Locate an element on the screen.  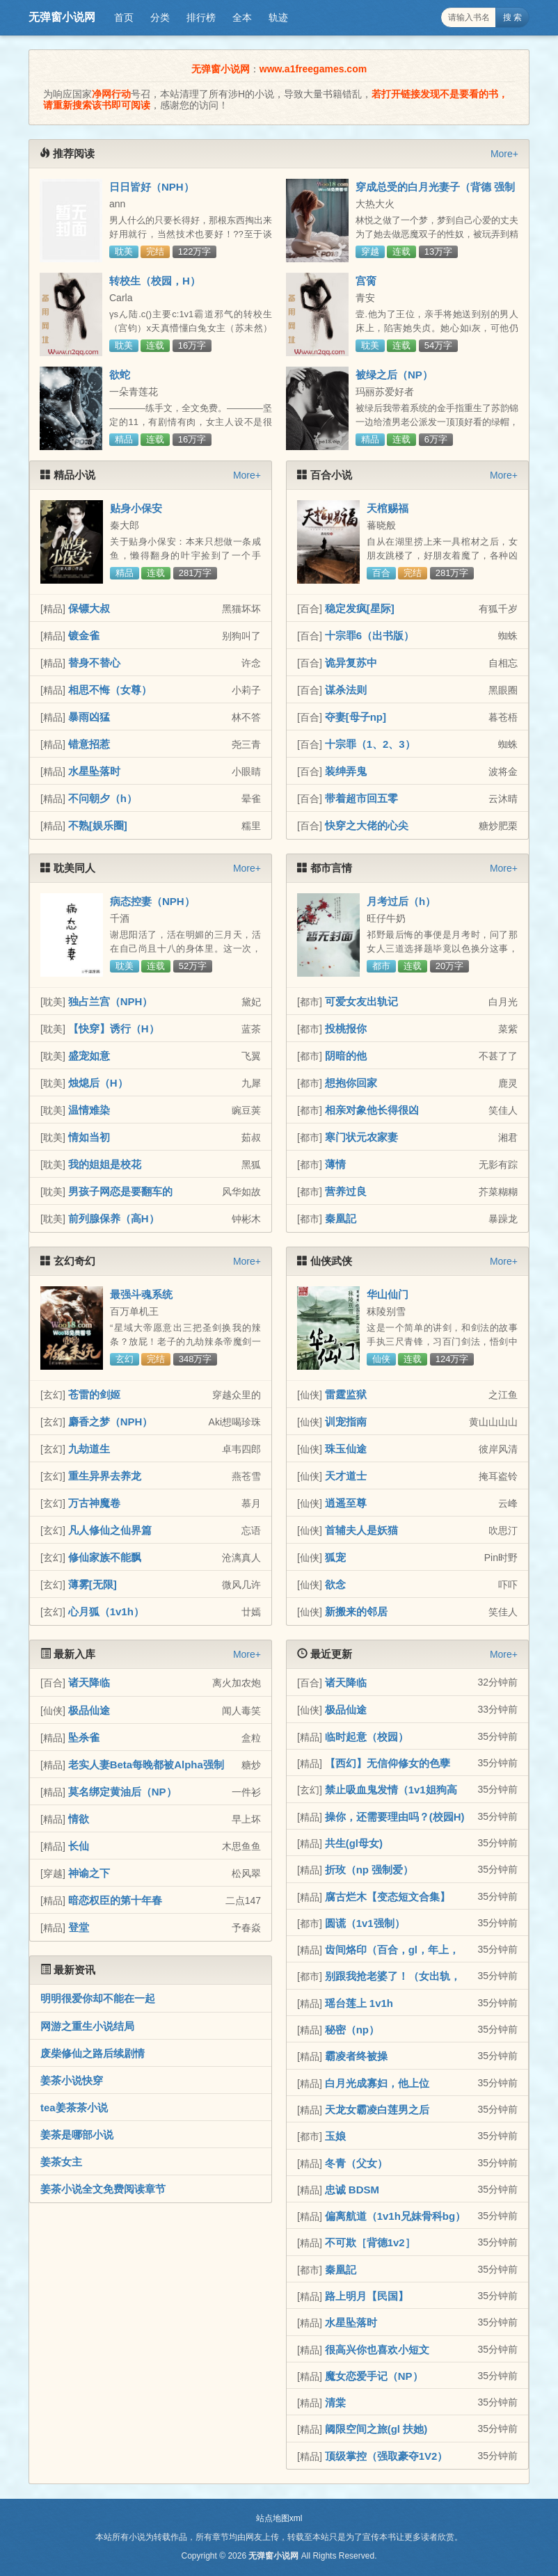
偏离航道（1v1h兄妹骨科bg） is located at coordinates (395, 2216).